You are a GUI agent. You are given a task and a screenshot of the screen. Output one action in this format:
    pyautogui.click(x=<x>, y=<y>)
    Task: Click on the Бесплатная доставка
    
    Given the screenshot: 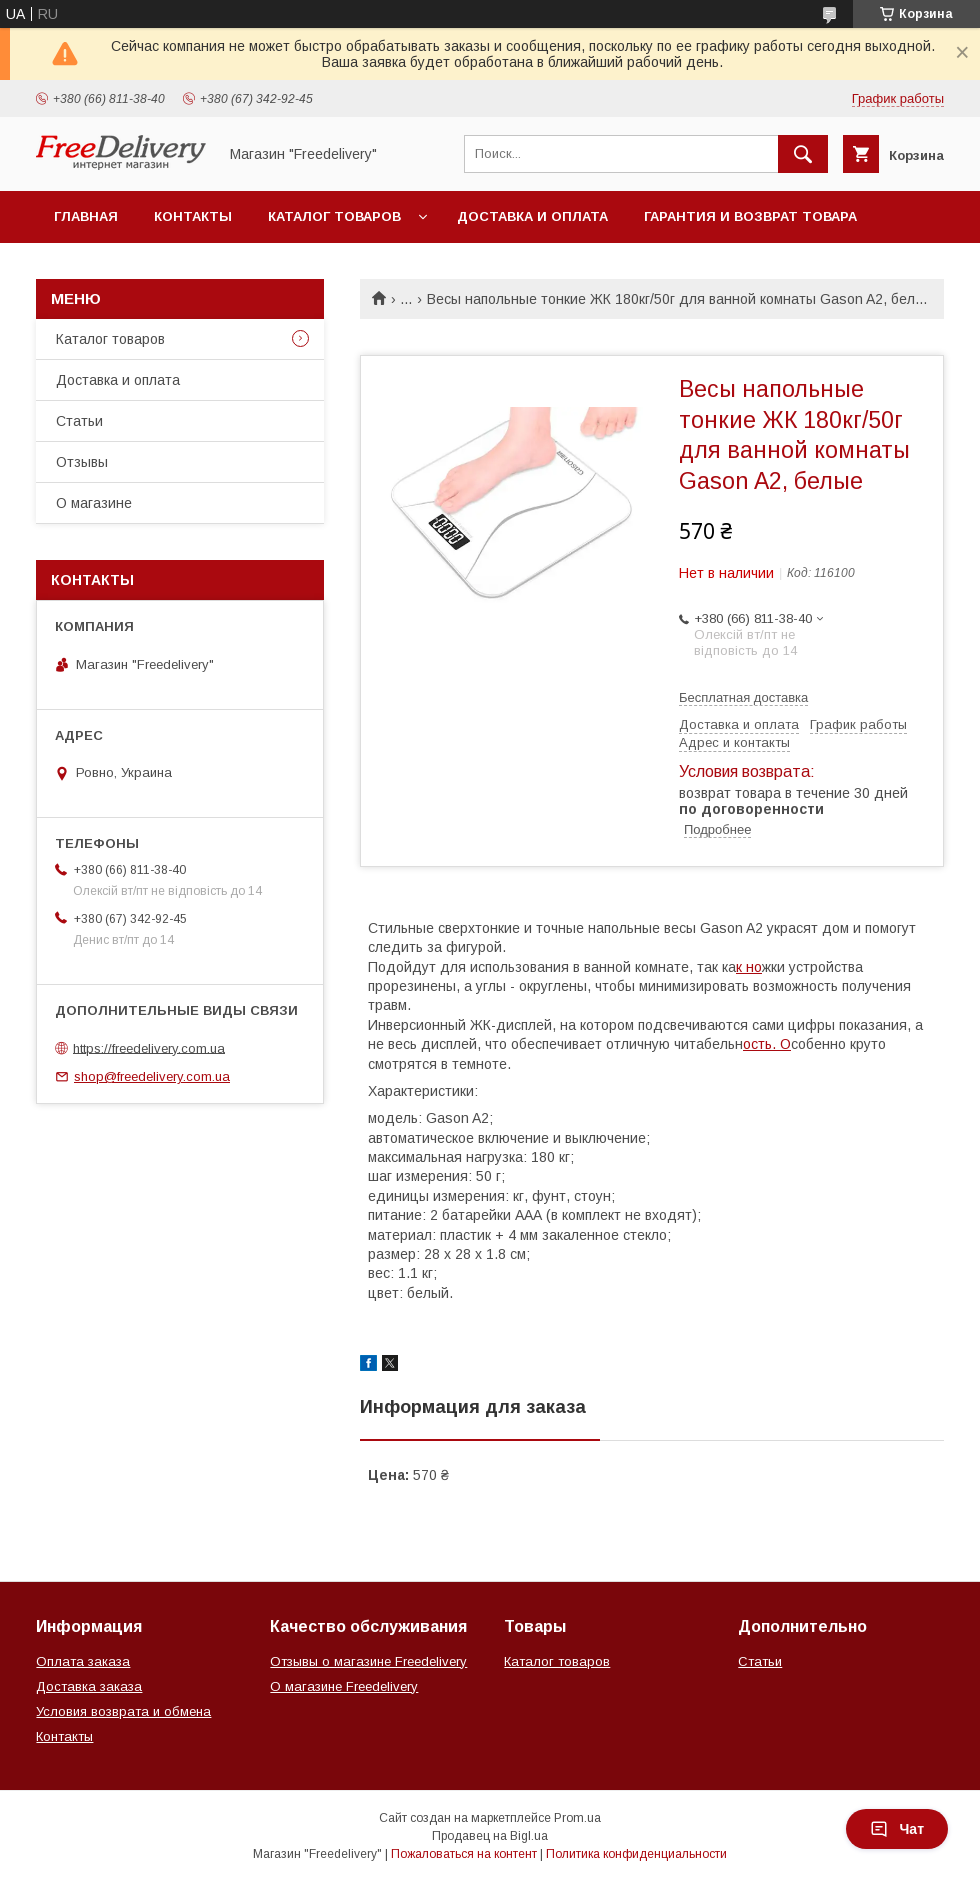 What is the action you would take?
    pyautogui.click(x=743, y=697)
    